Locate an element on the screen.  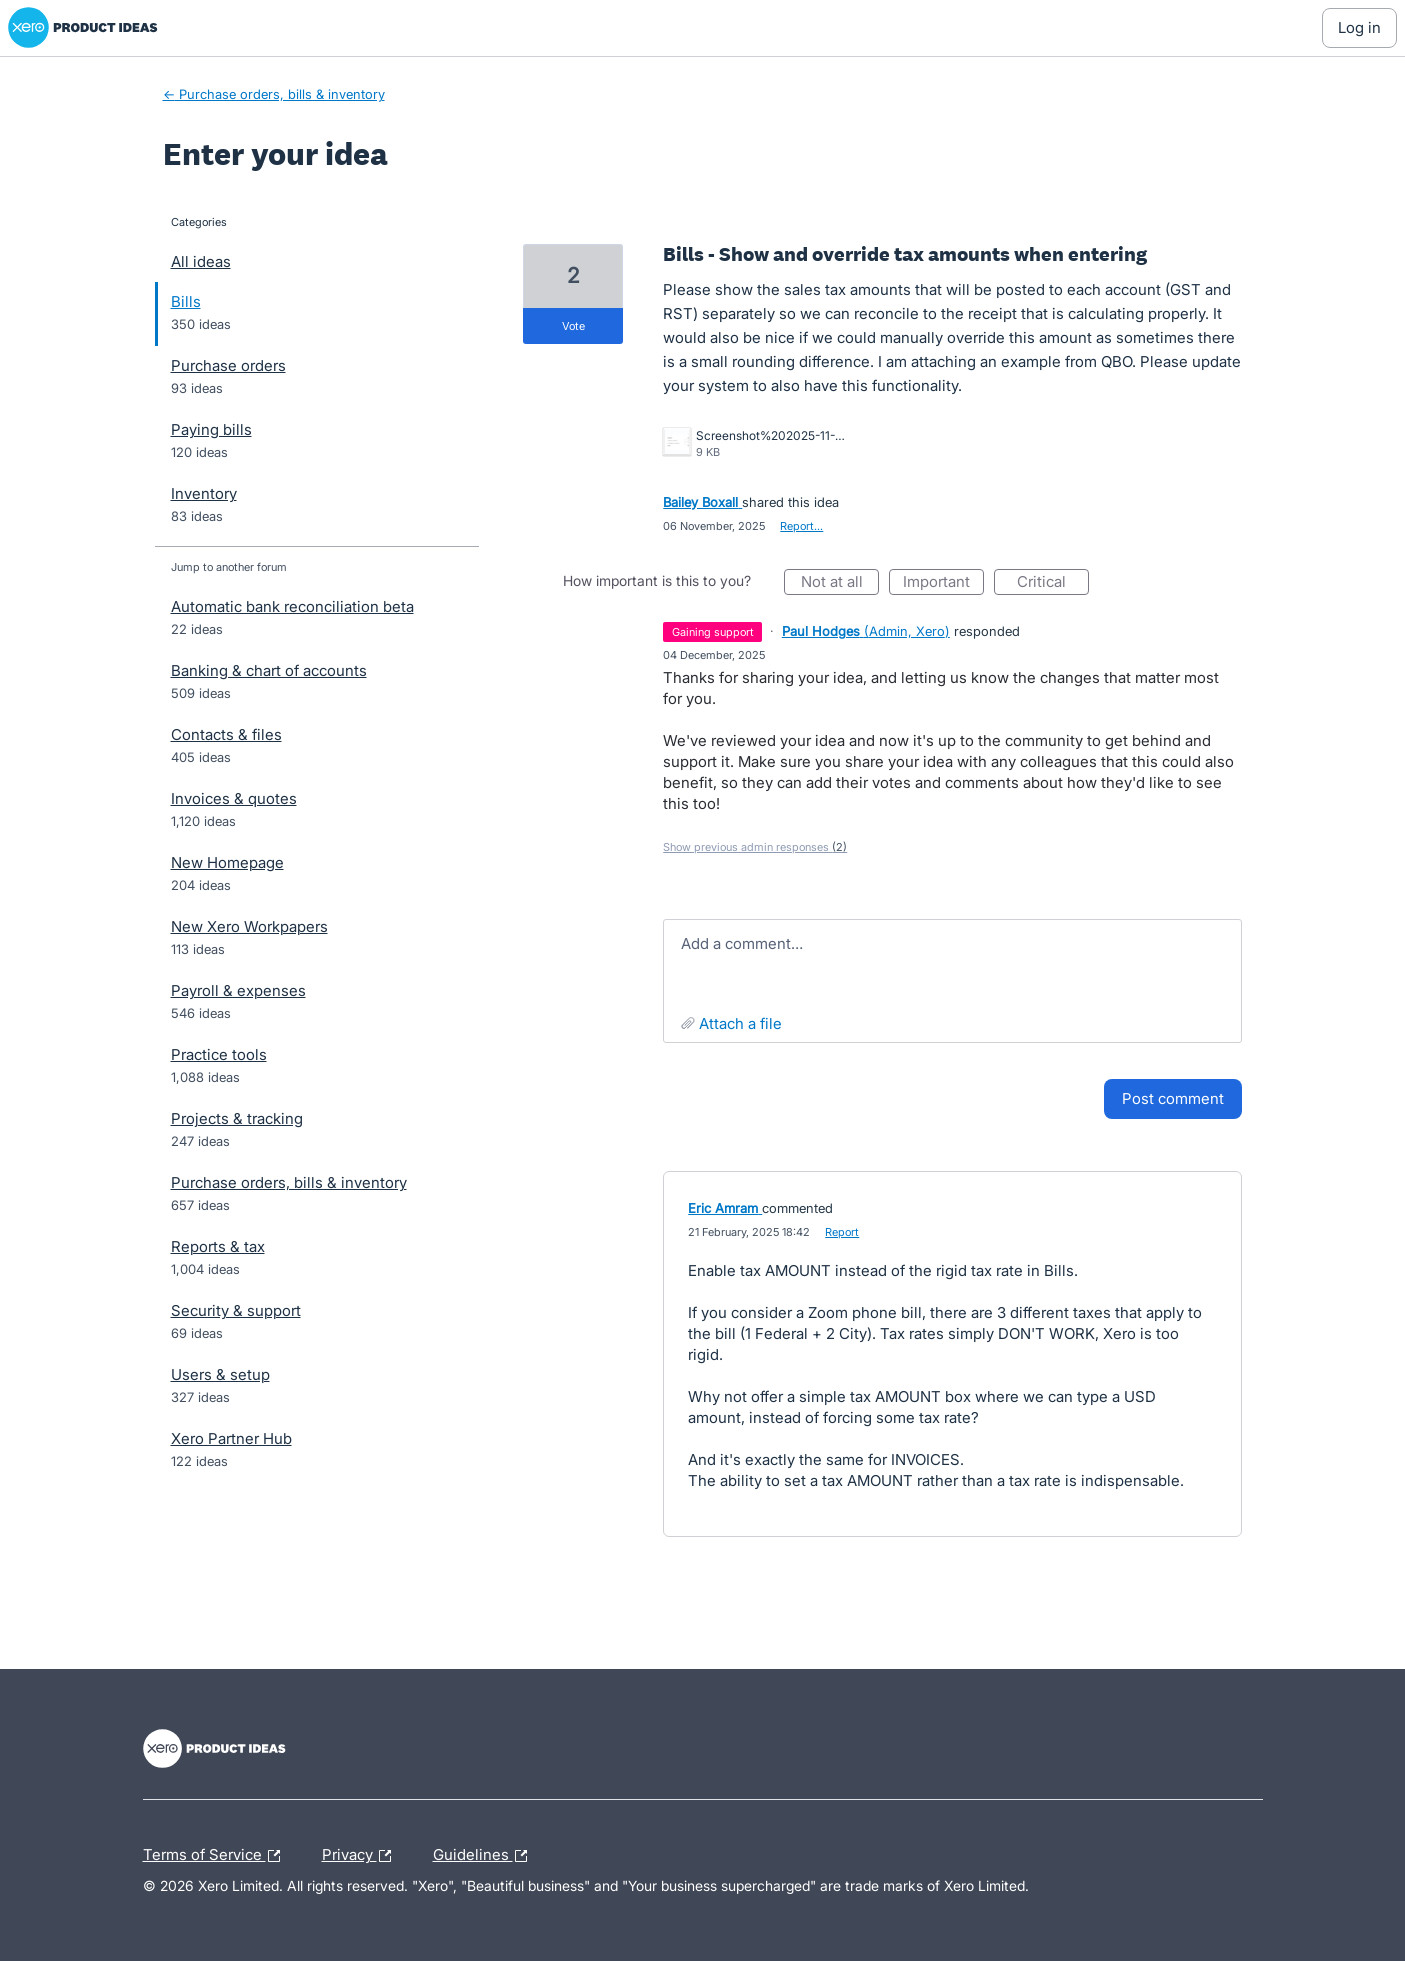
Post comment is located at coordinates (1173, 1098).